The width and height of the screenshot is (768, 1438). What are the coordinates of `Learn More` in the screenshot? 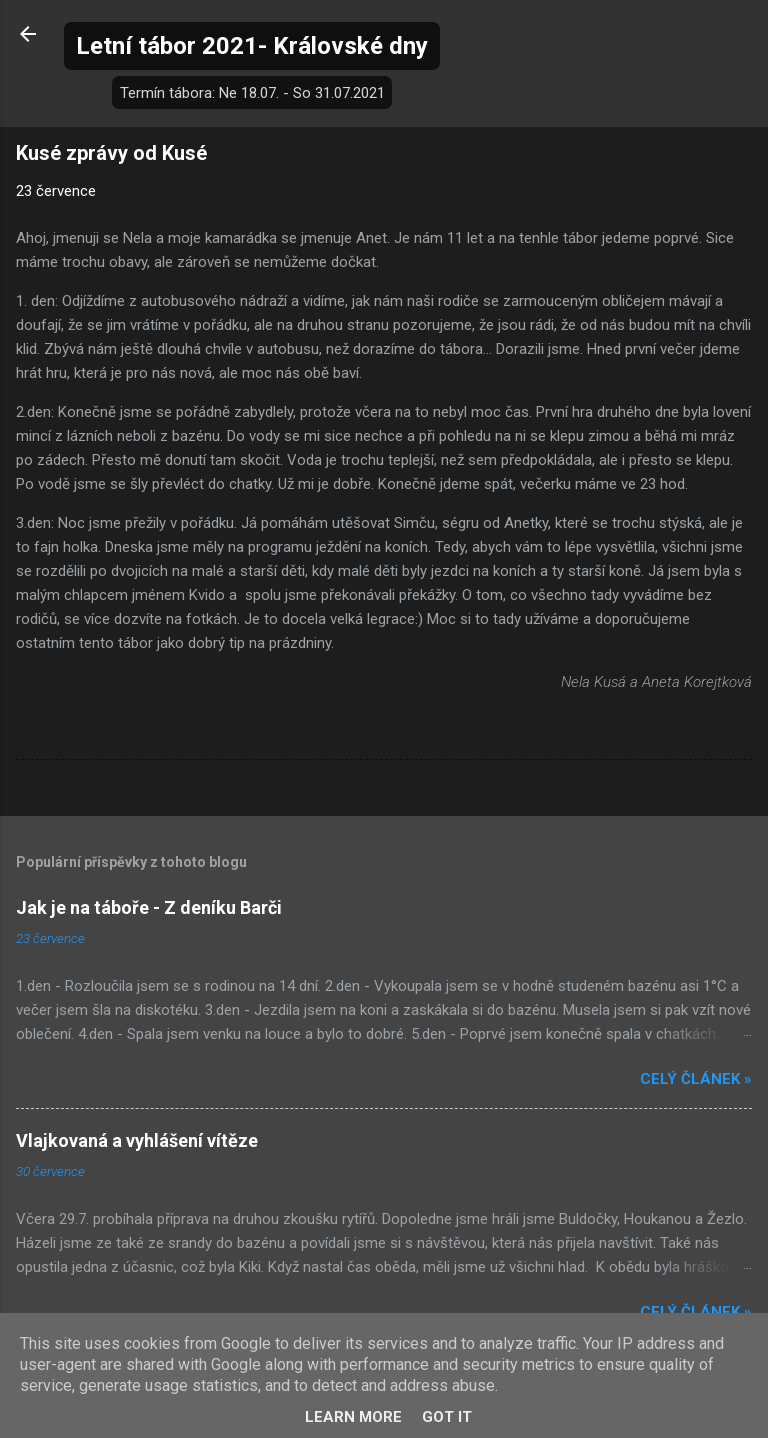 It's located at (353, 1417).